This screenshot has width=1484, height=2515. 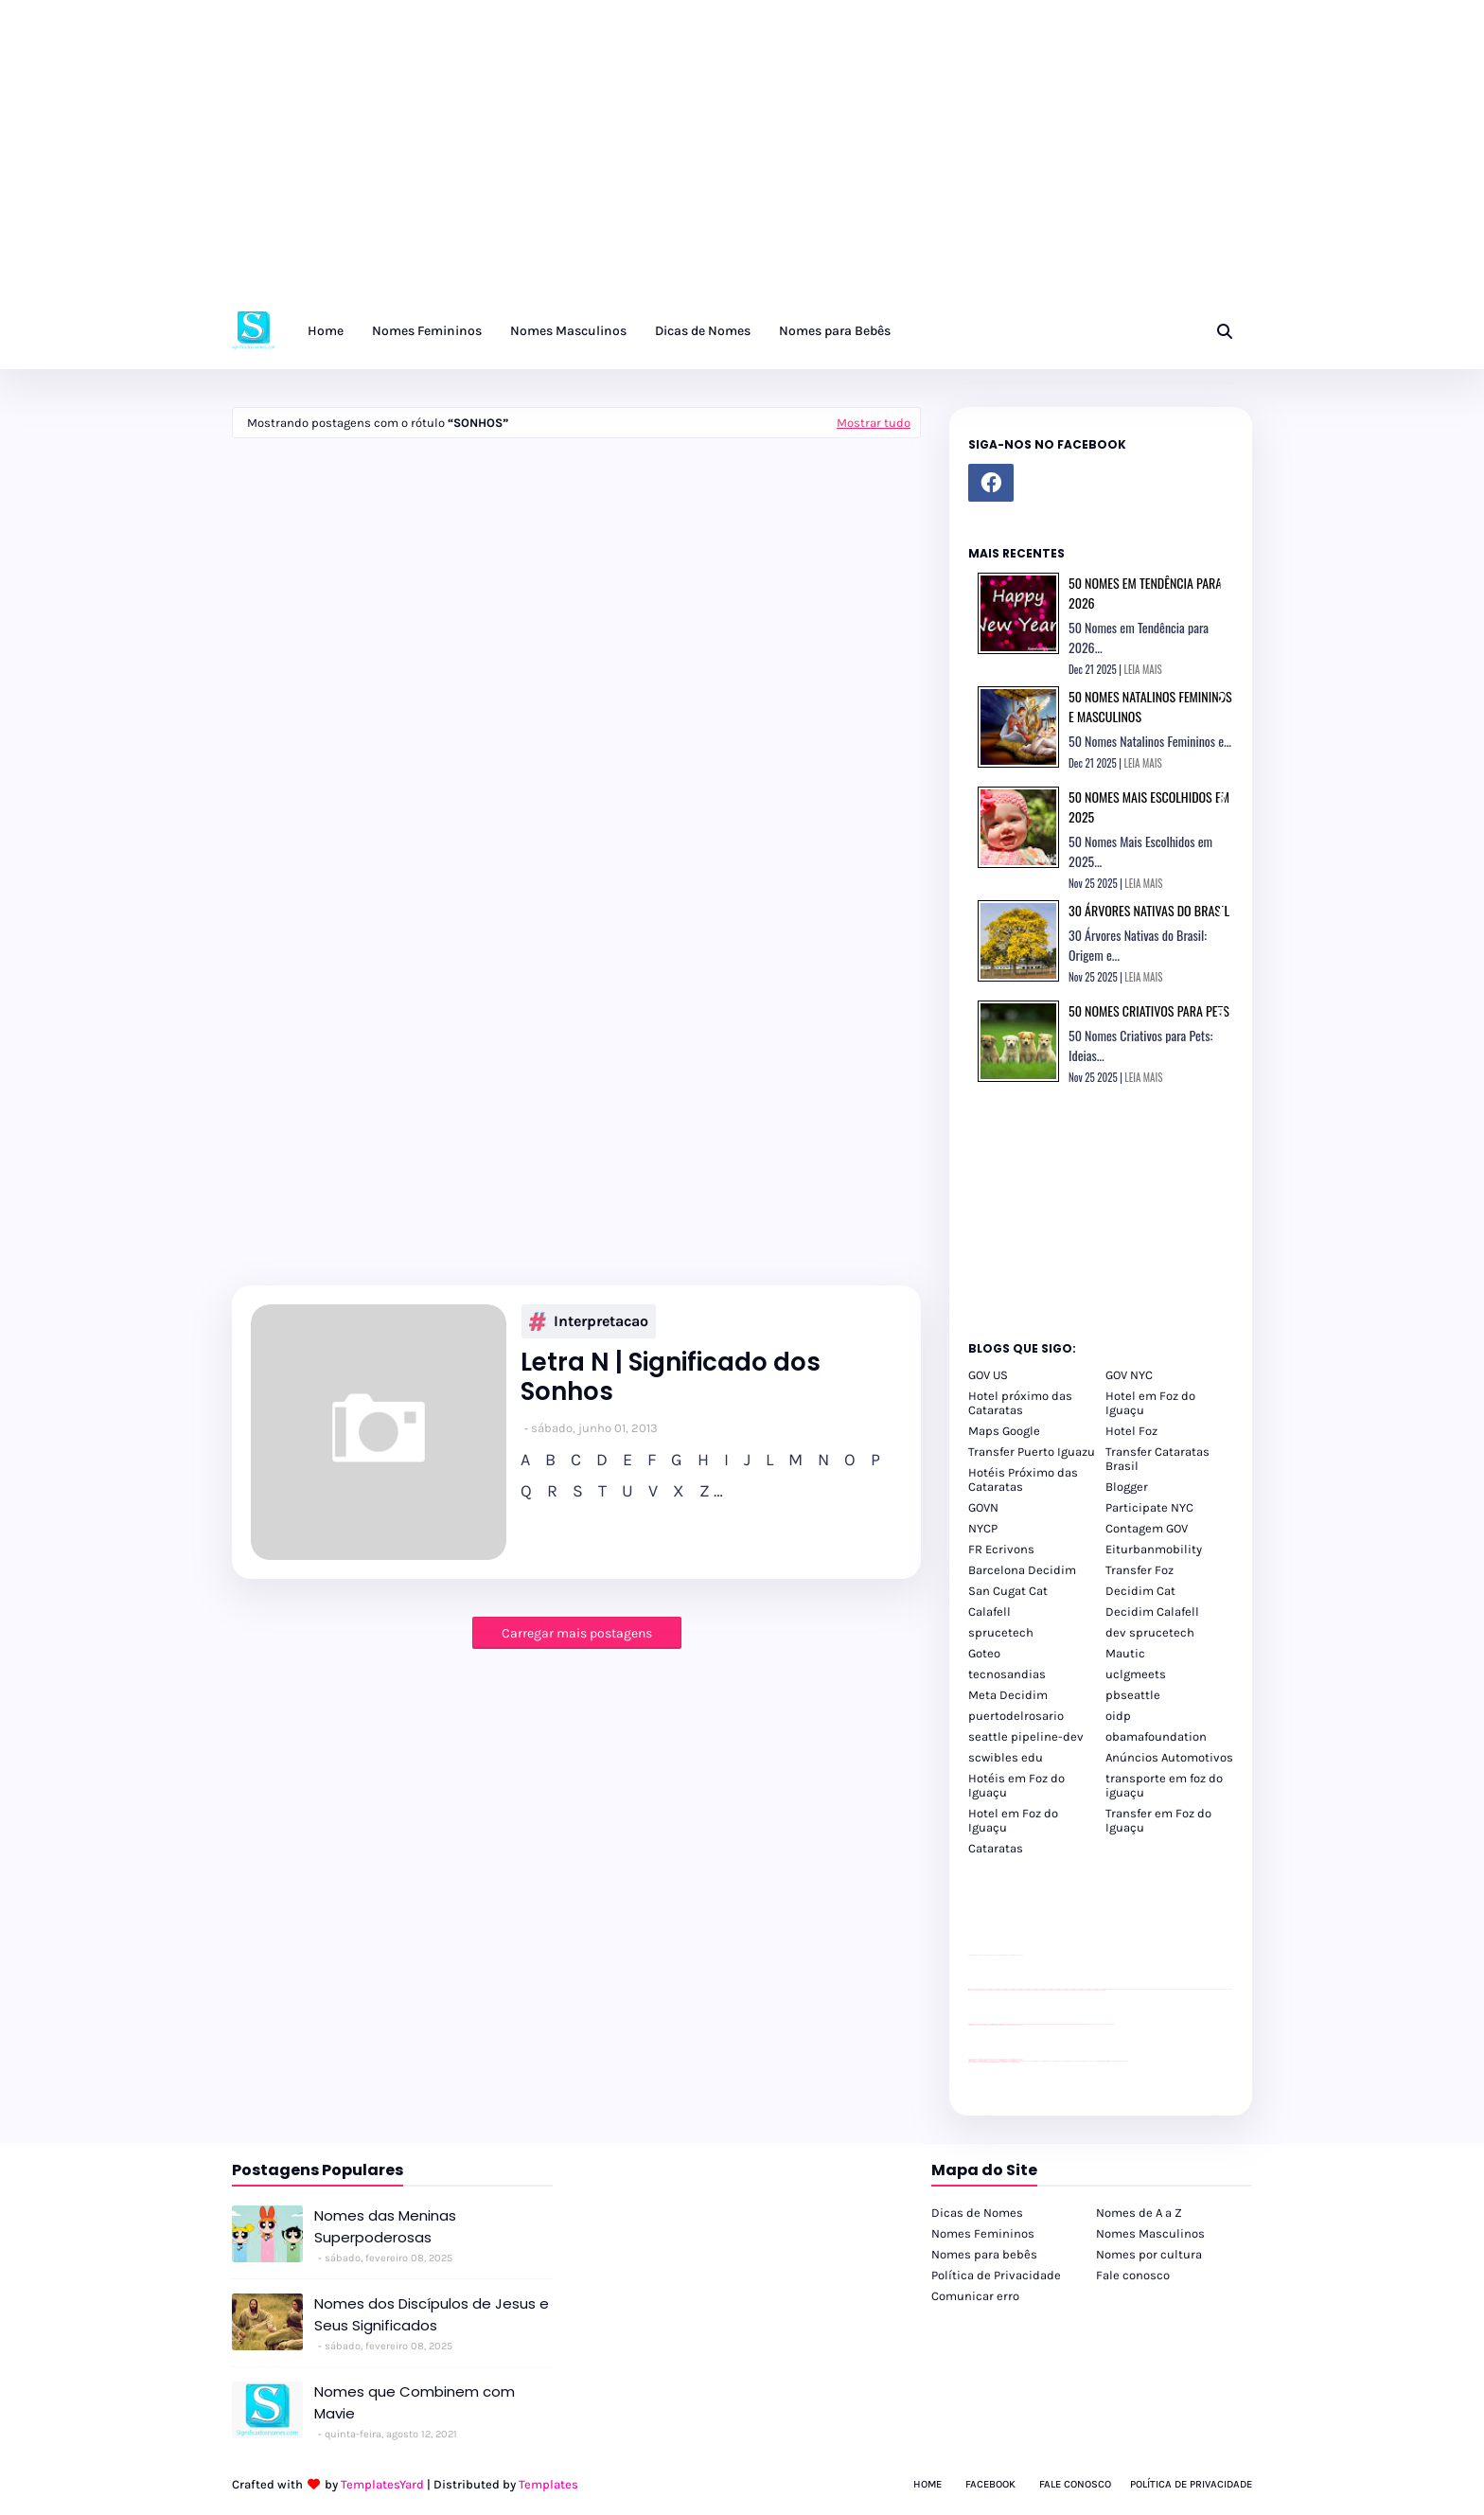 What do you see at coordinates (703, 331) in the screenshot?
I see `Dicas de Nomes [menuitem]` at bounding box center [703, 331].